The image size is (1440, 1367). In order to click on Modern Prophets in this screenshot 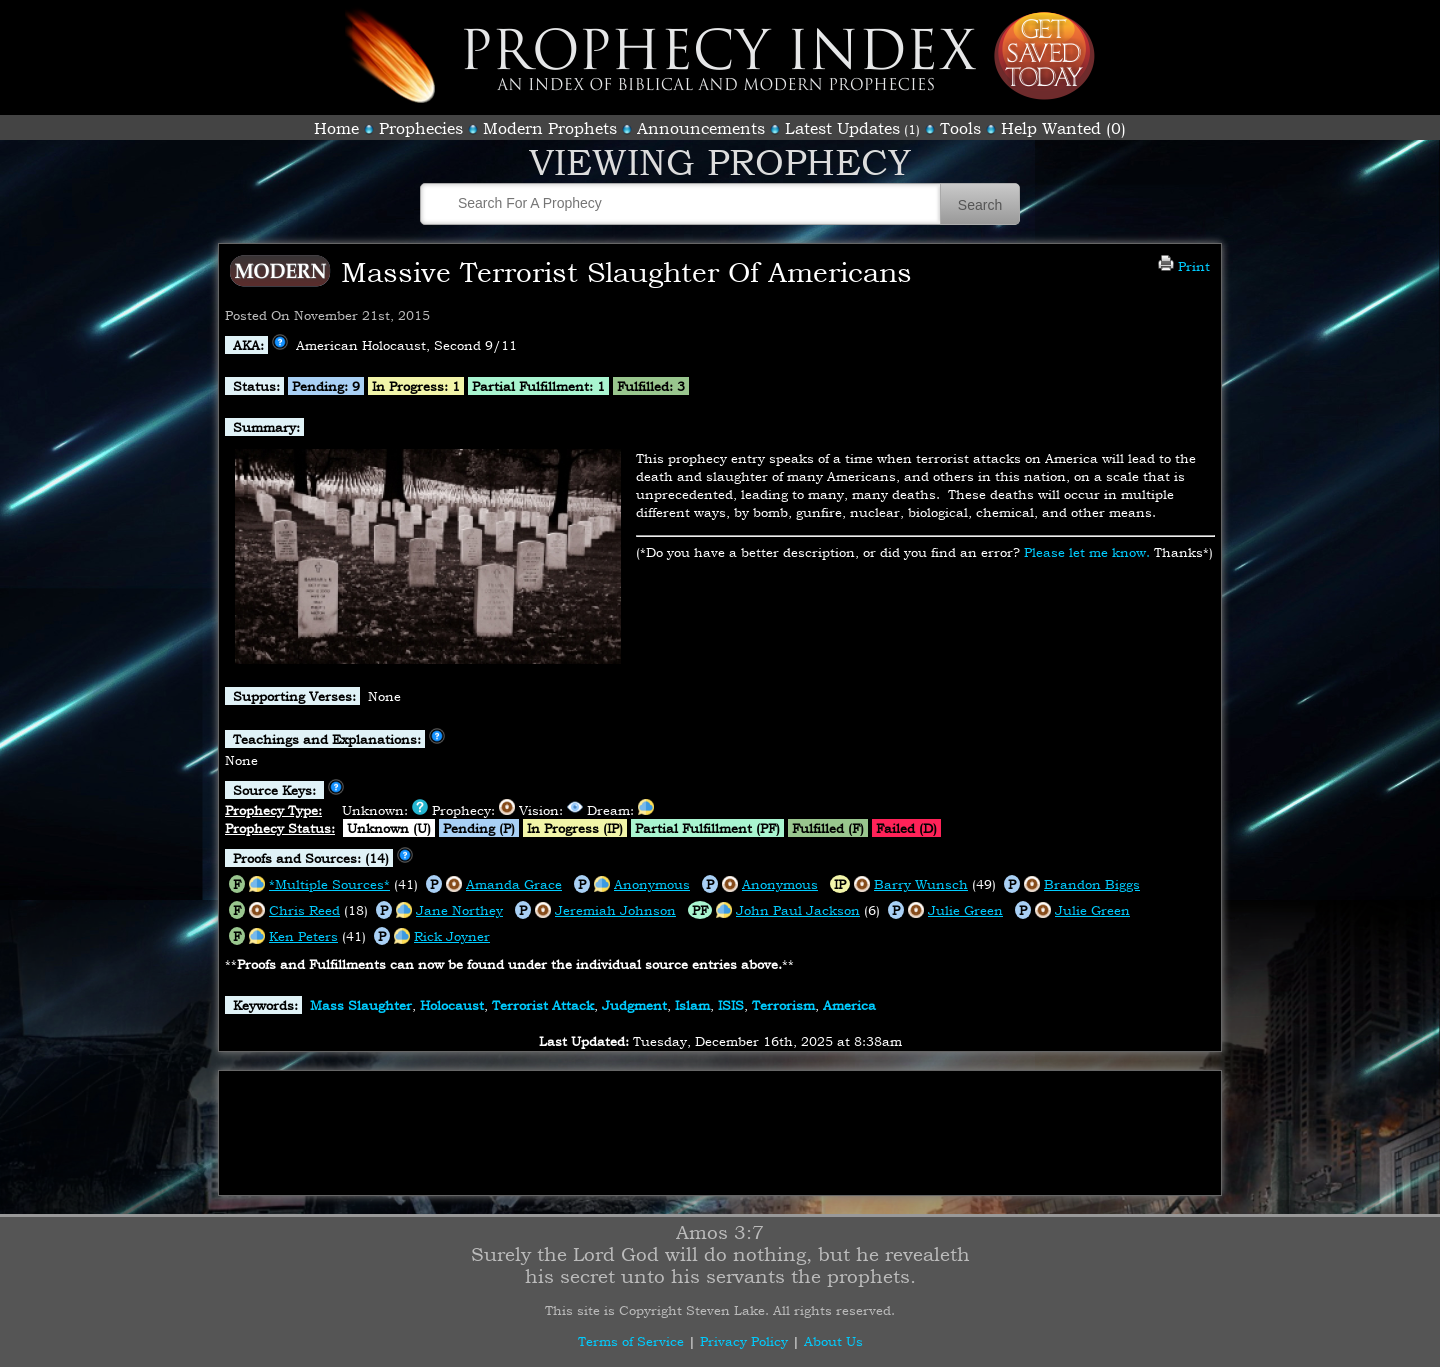, I will do `click(550, 128)`.